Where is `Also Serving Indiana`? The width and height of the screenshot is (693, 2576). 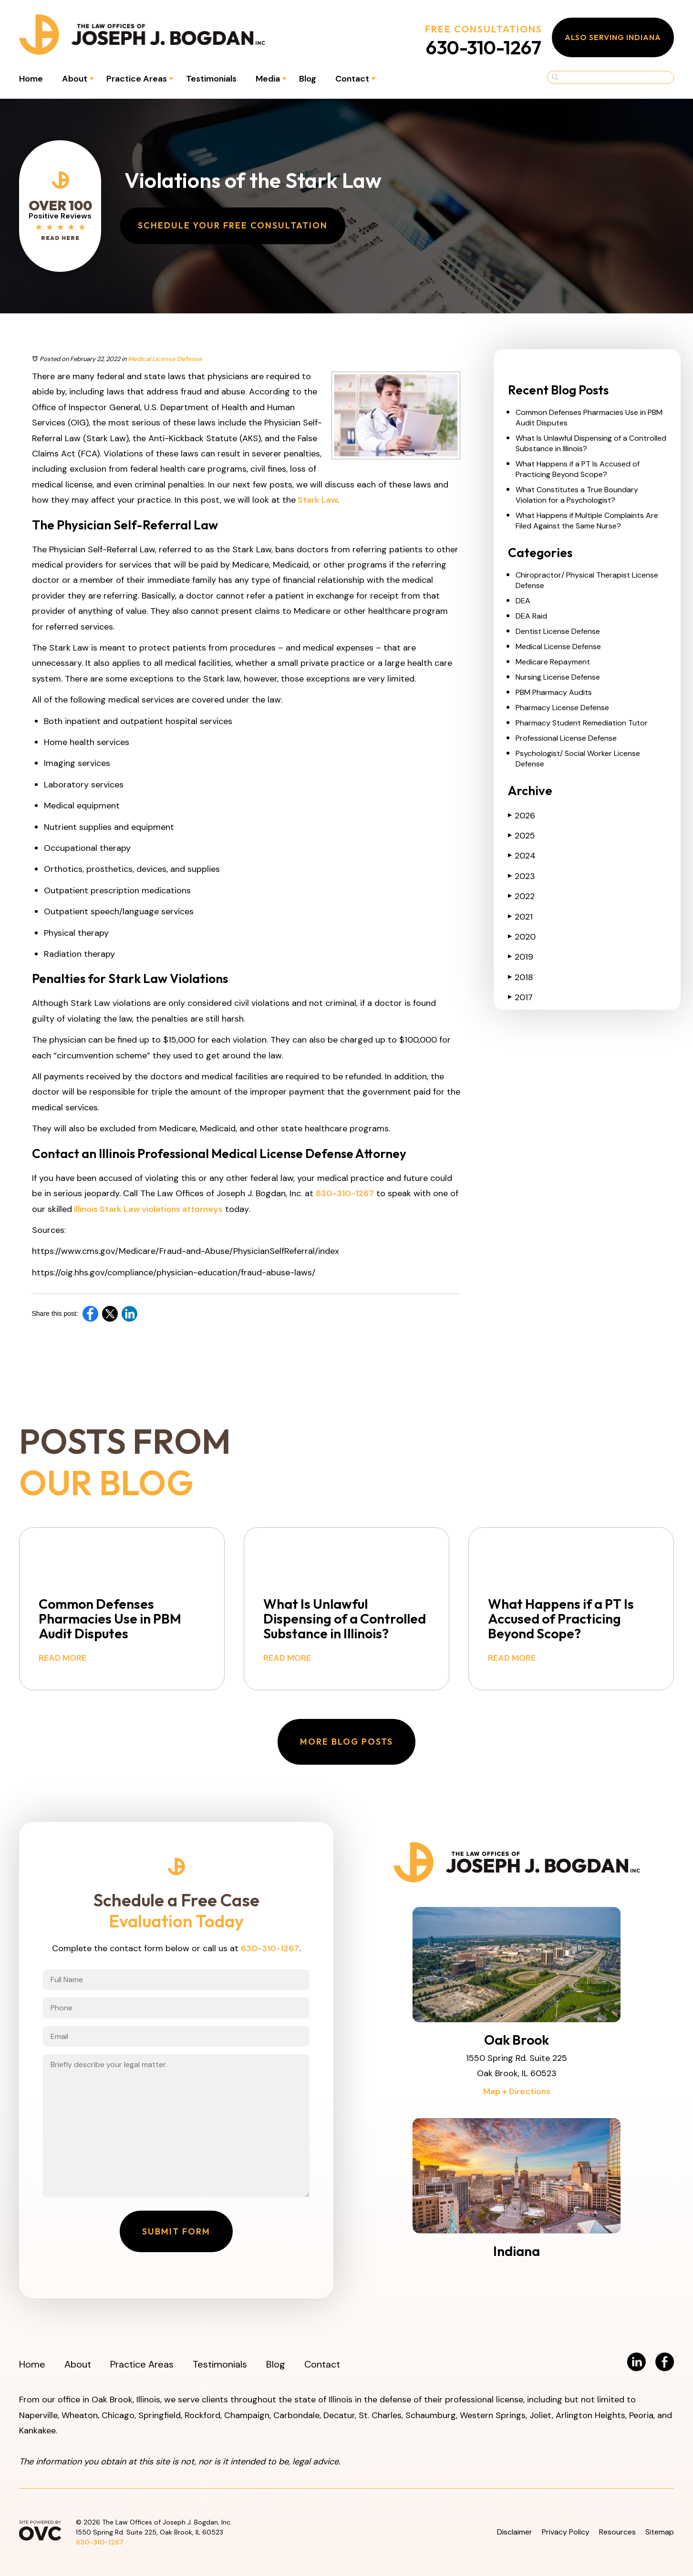 Also Serving Indiana is located at coordinates (613, 37).